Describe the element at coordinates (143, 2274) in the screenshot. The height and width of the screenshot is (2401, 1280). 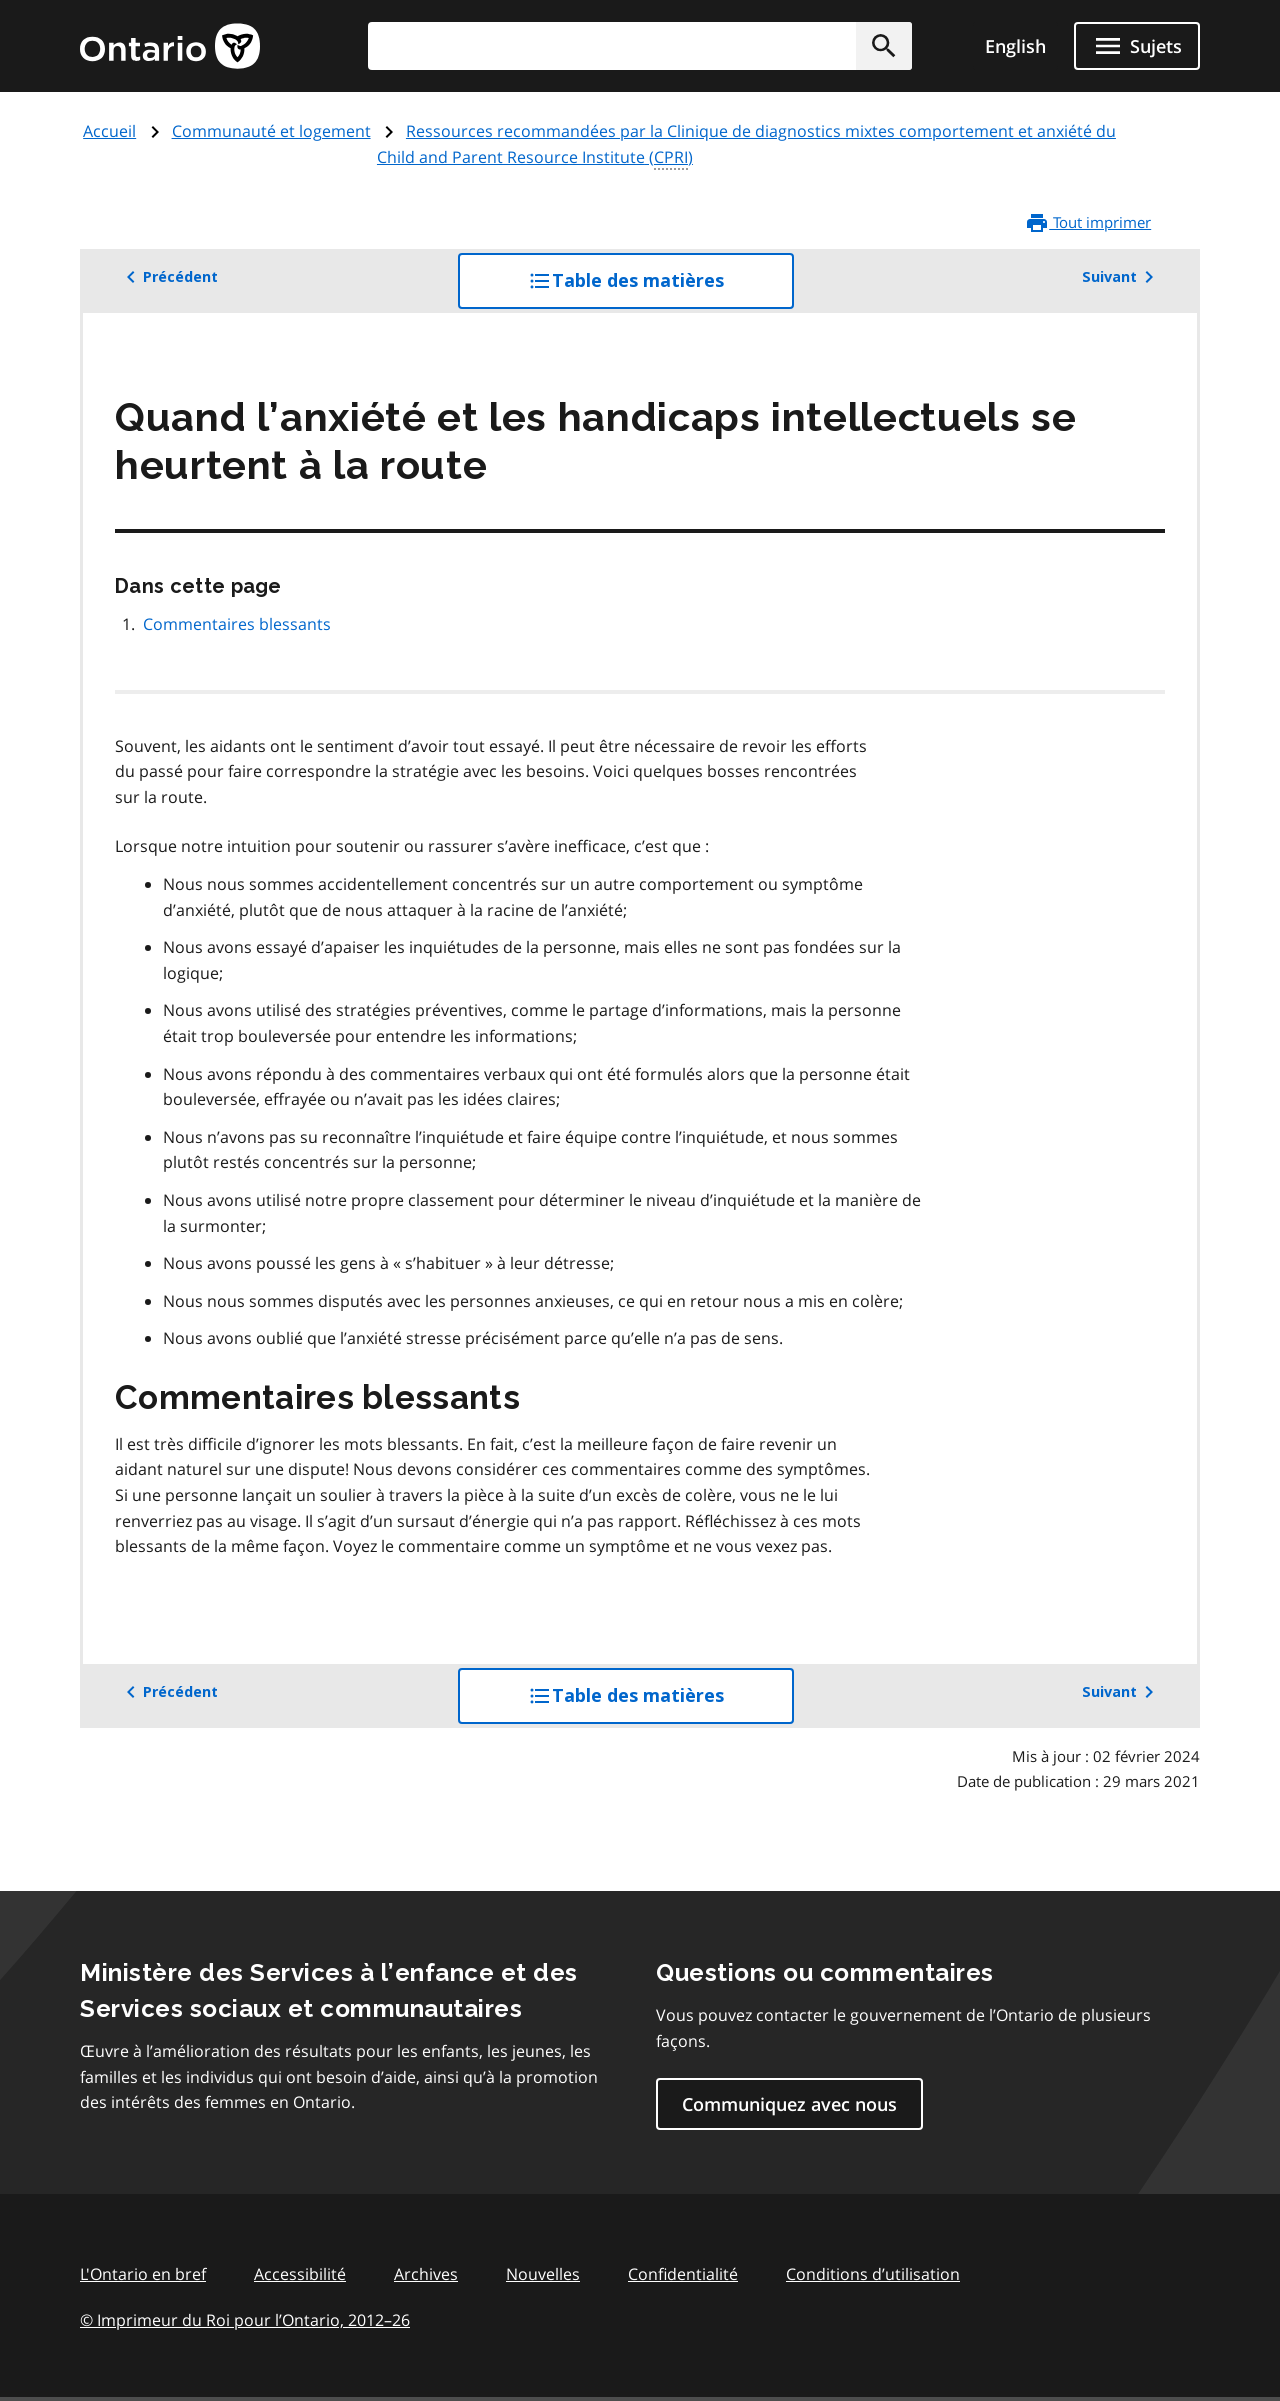
I see `L'Ontario en bref` at that location.